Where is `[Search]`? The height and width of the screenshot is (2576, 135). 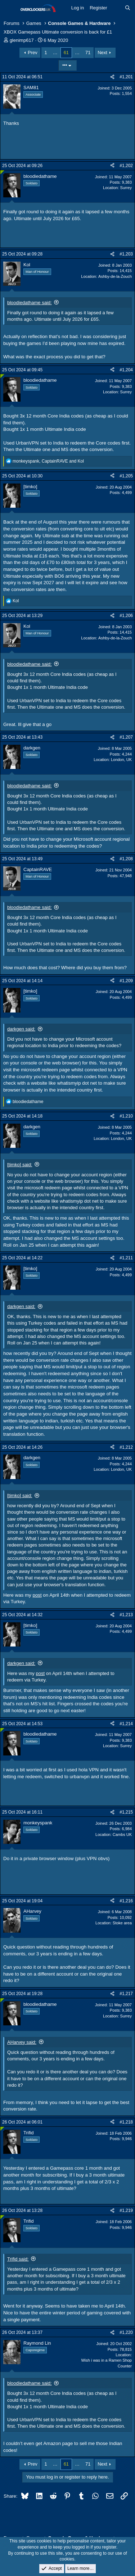
[Search] is located at coordinates (128, 8).